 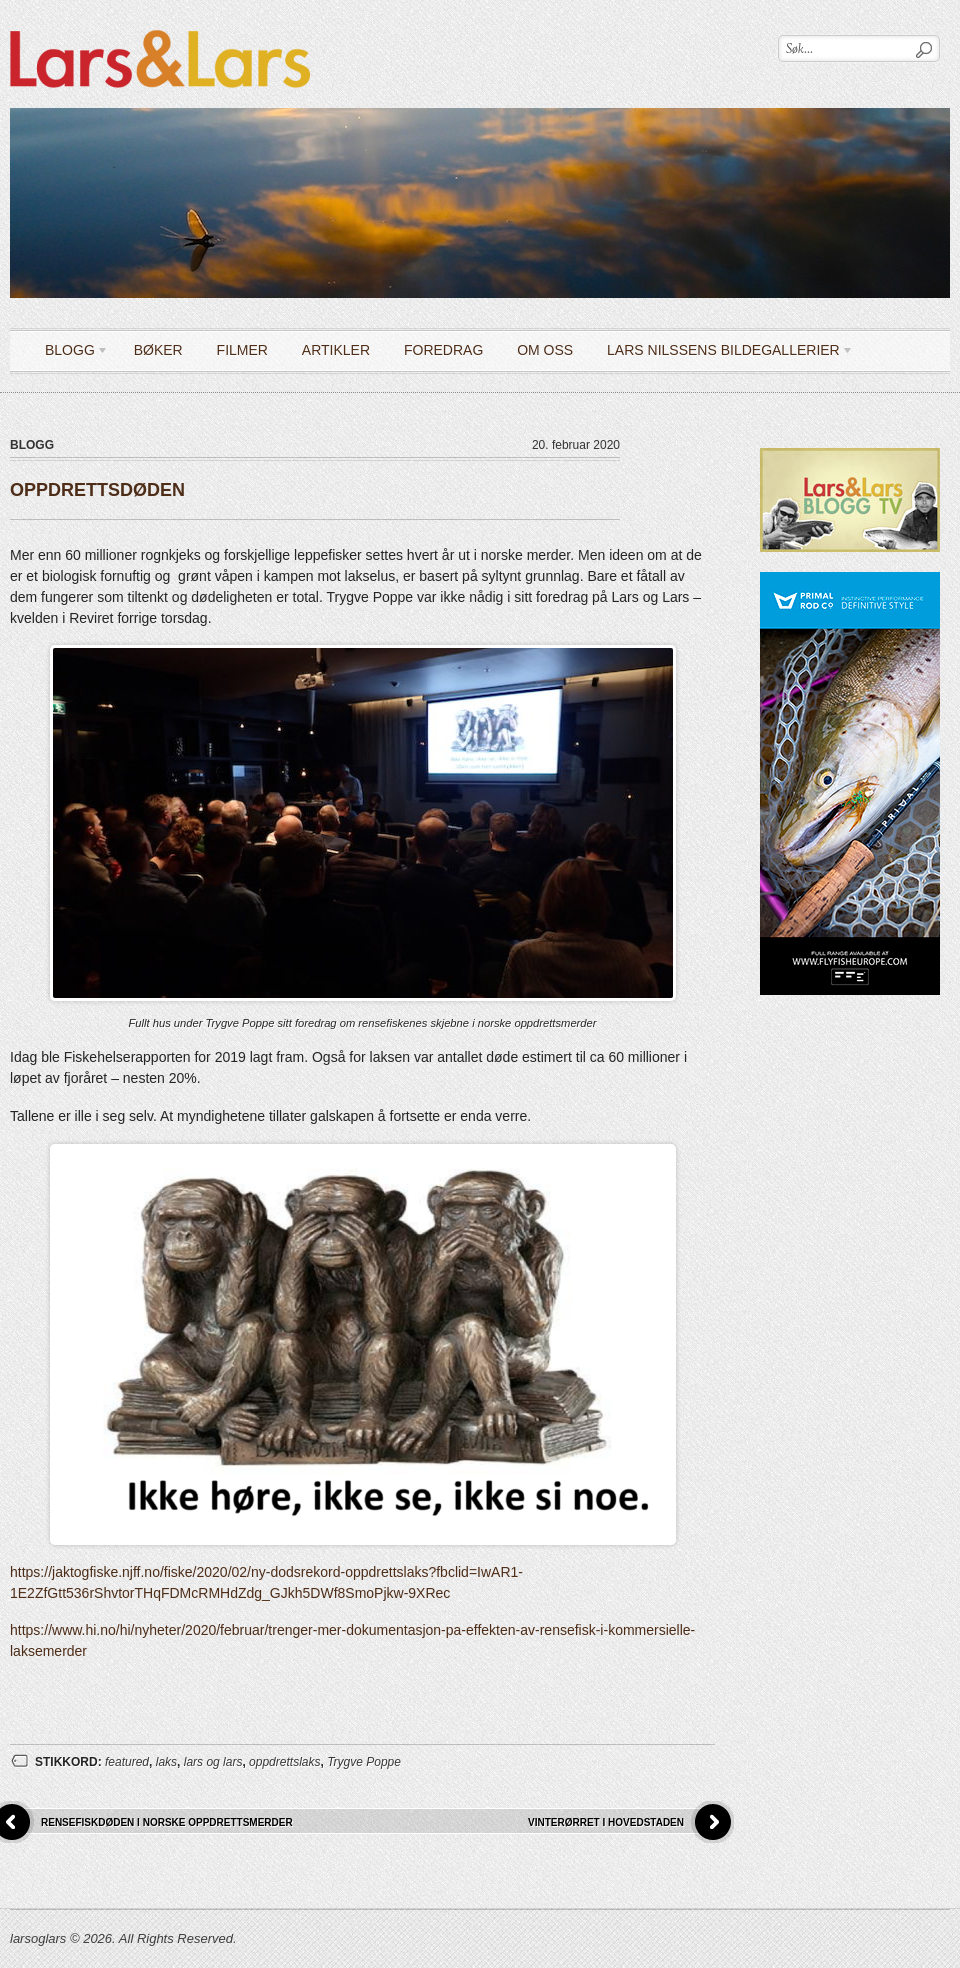 I want to click on OM OSS, so click(x=545, y=350).